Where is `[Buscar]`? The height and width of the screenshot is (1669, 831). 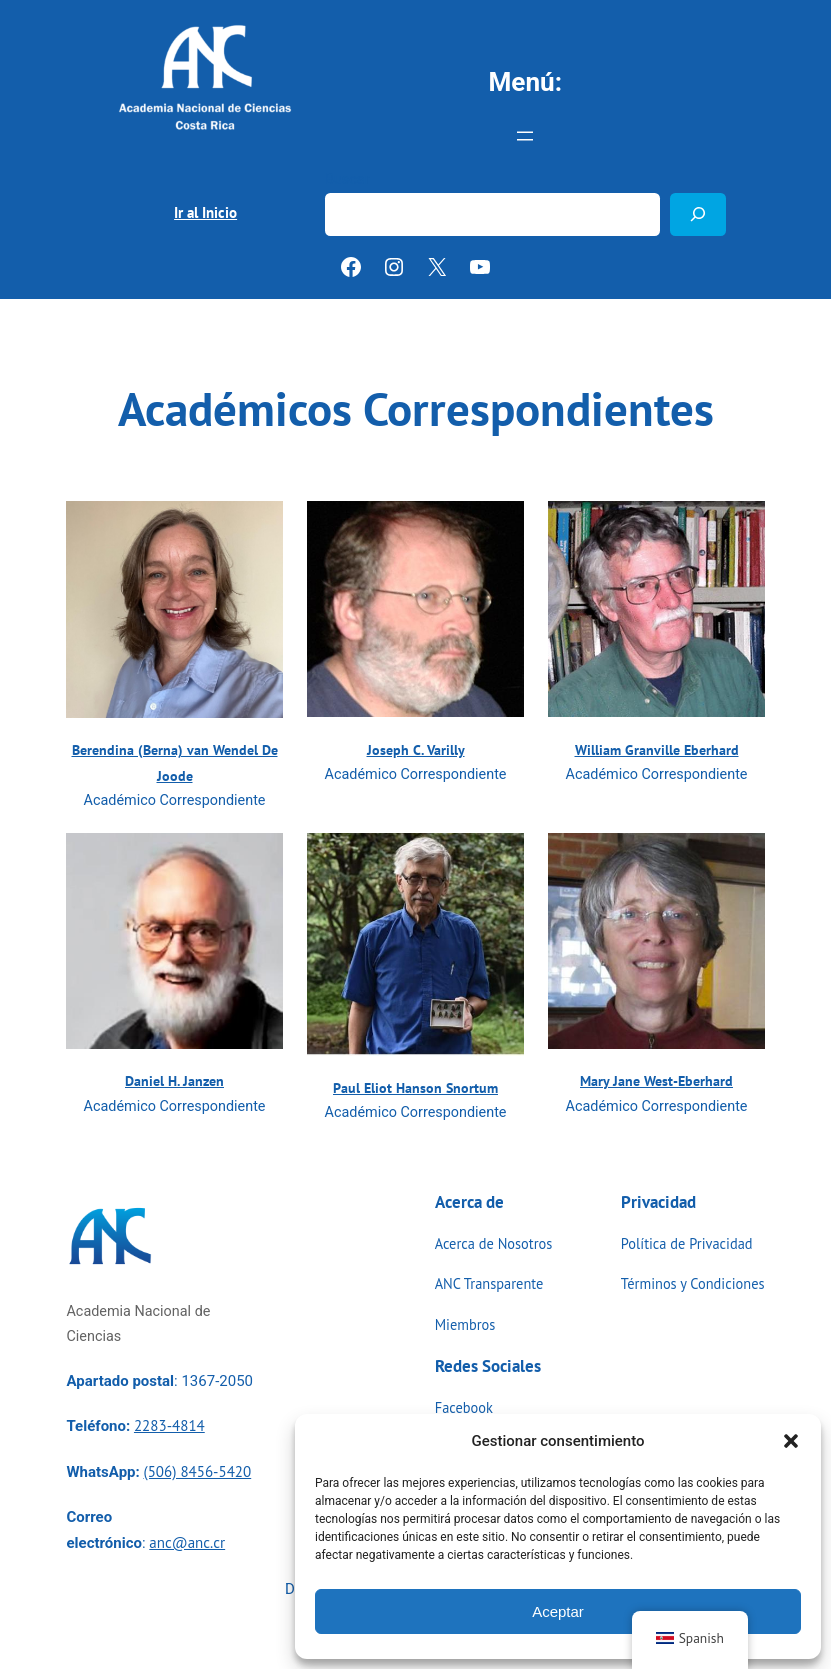
[Buscar] is located at coordinates (698, 214).